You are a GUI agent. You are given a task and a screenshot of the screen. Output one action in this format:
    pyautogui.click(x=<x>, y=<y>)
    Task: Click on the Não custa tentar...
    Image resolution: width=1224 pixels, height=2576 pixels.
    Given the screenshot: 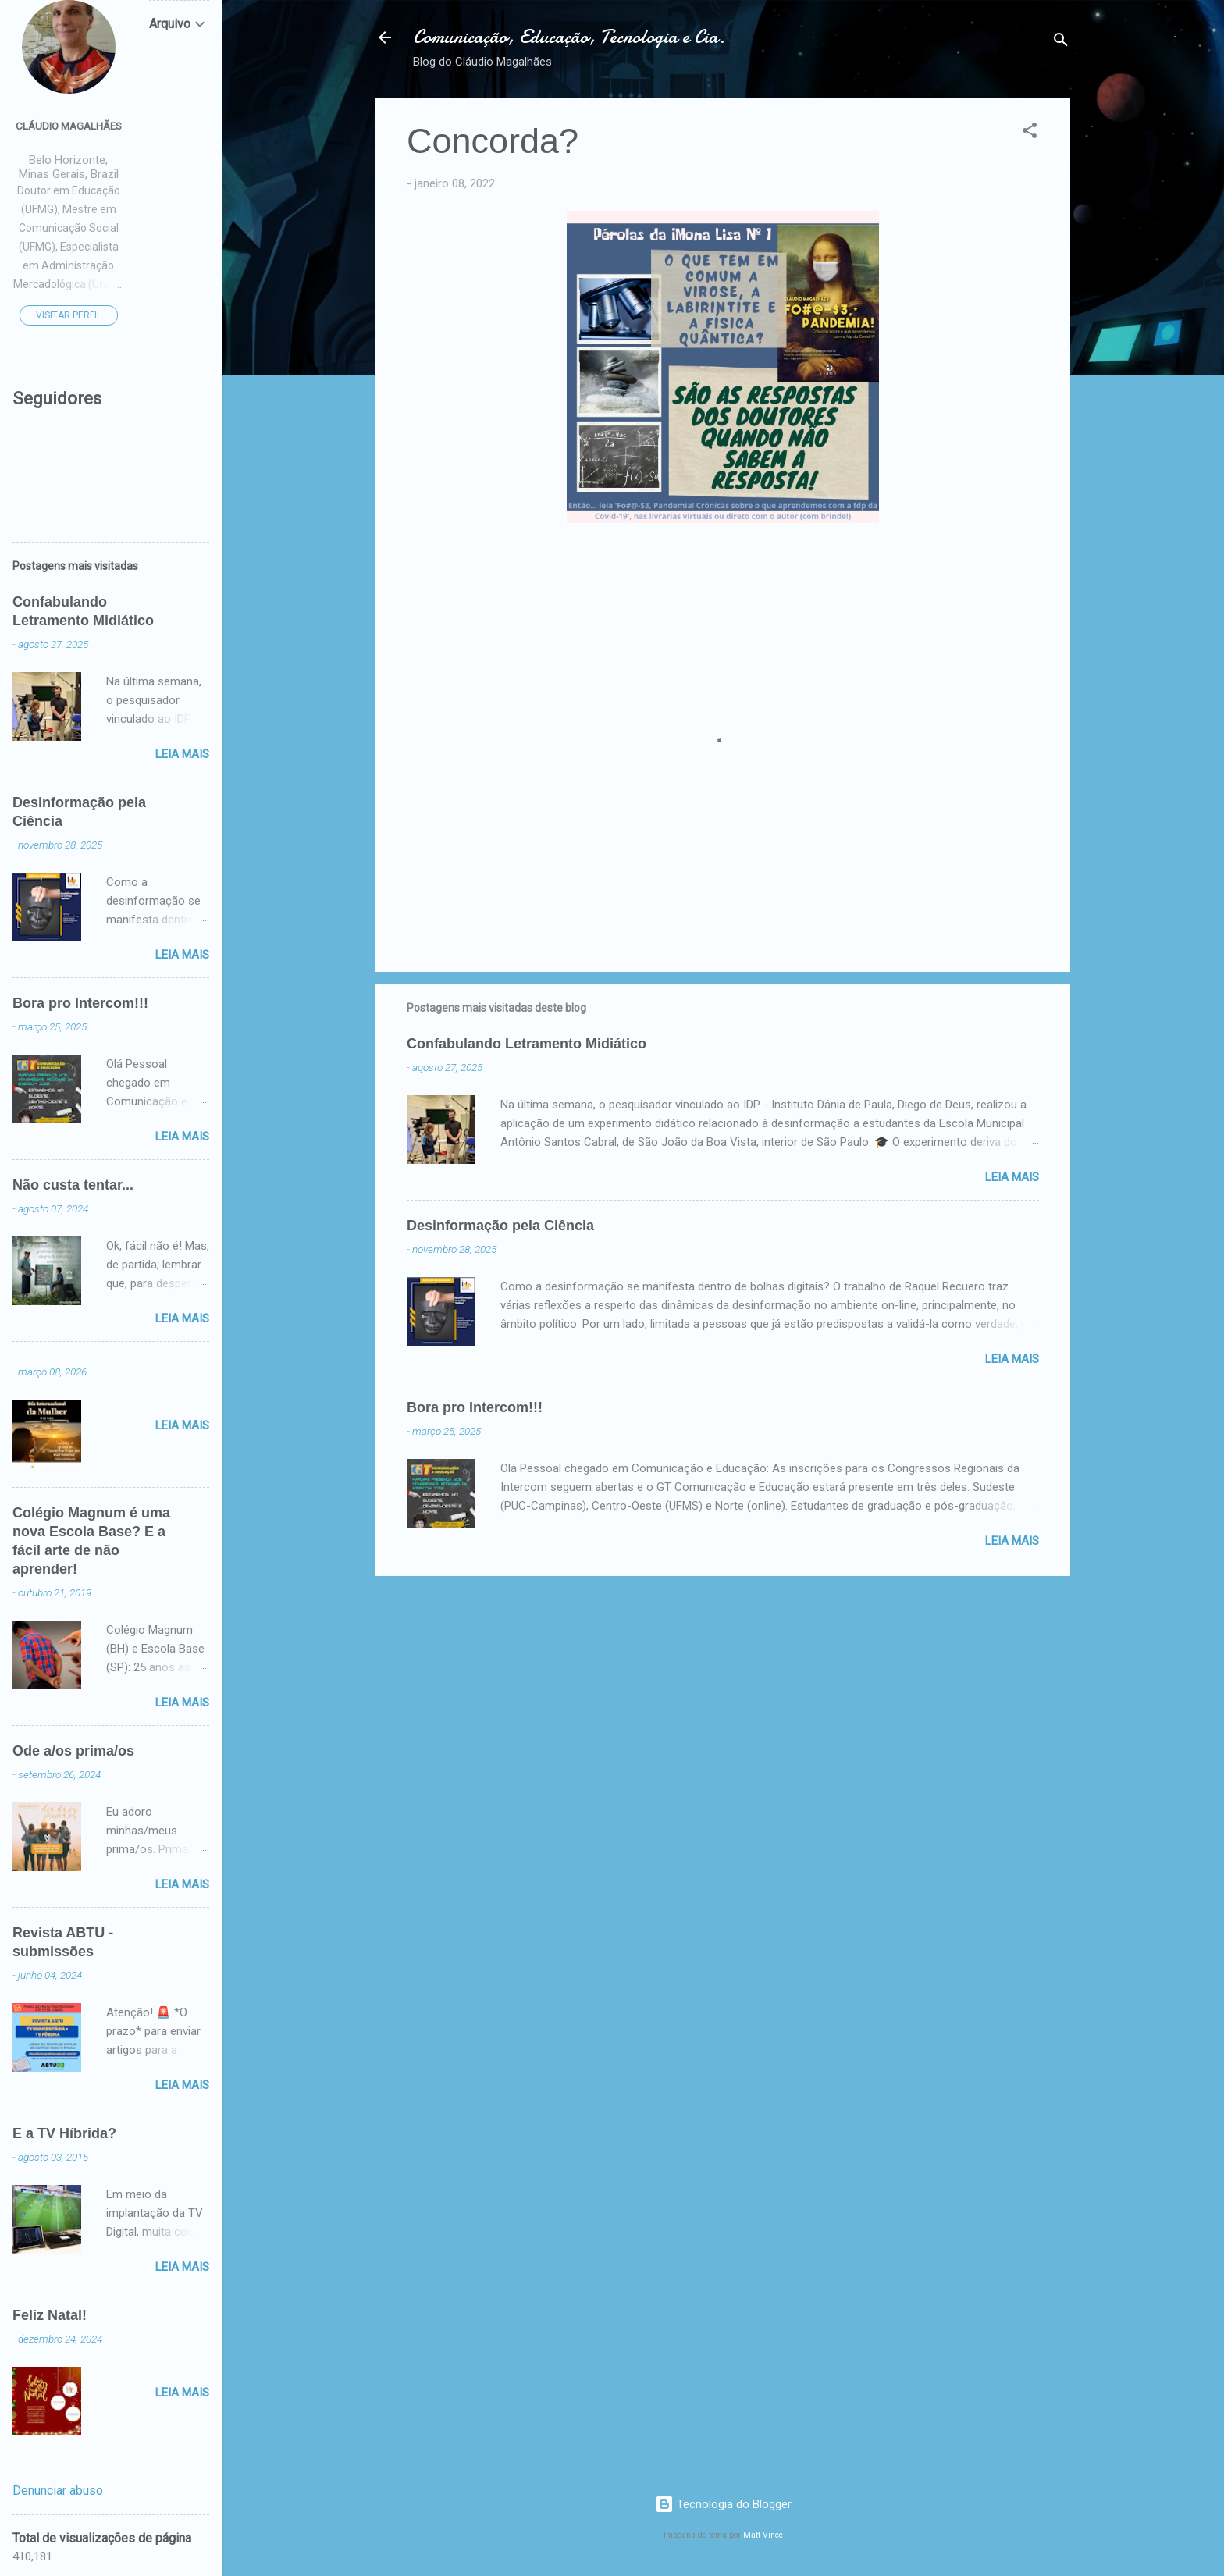 What is the action you would take?
    pyautogui.click(x=72, y=1185)
    